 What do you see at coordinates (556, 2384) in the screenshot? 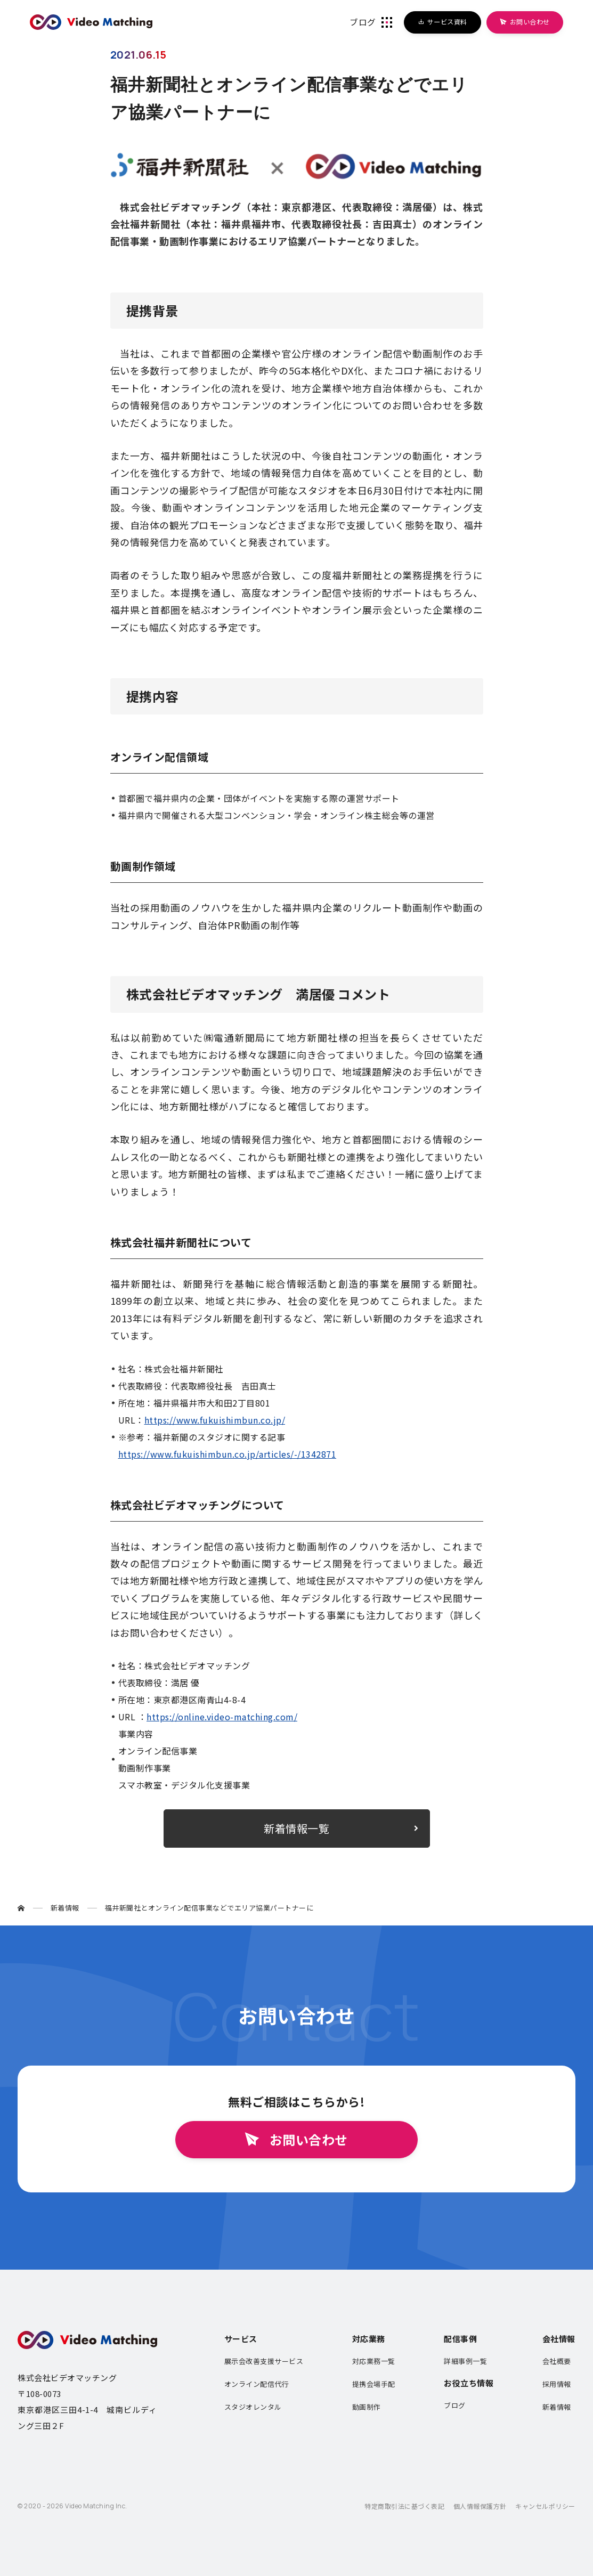
I see `採用情報` at bounding box center [556, 2384].